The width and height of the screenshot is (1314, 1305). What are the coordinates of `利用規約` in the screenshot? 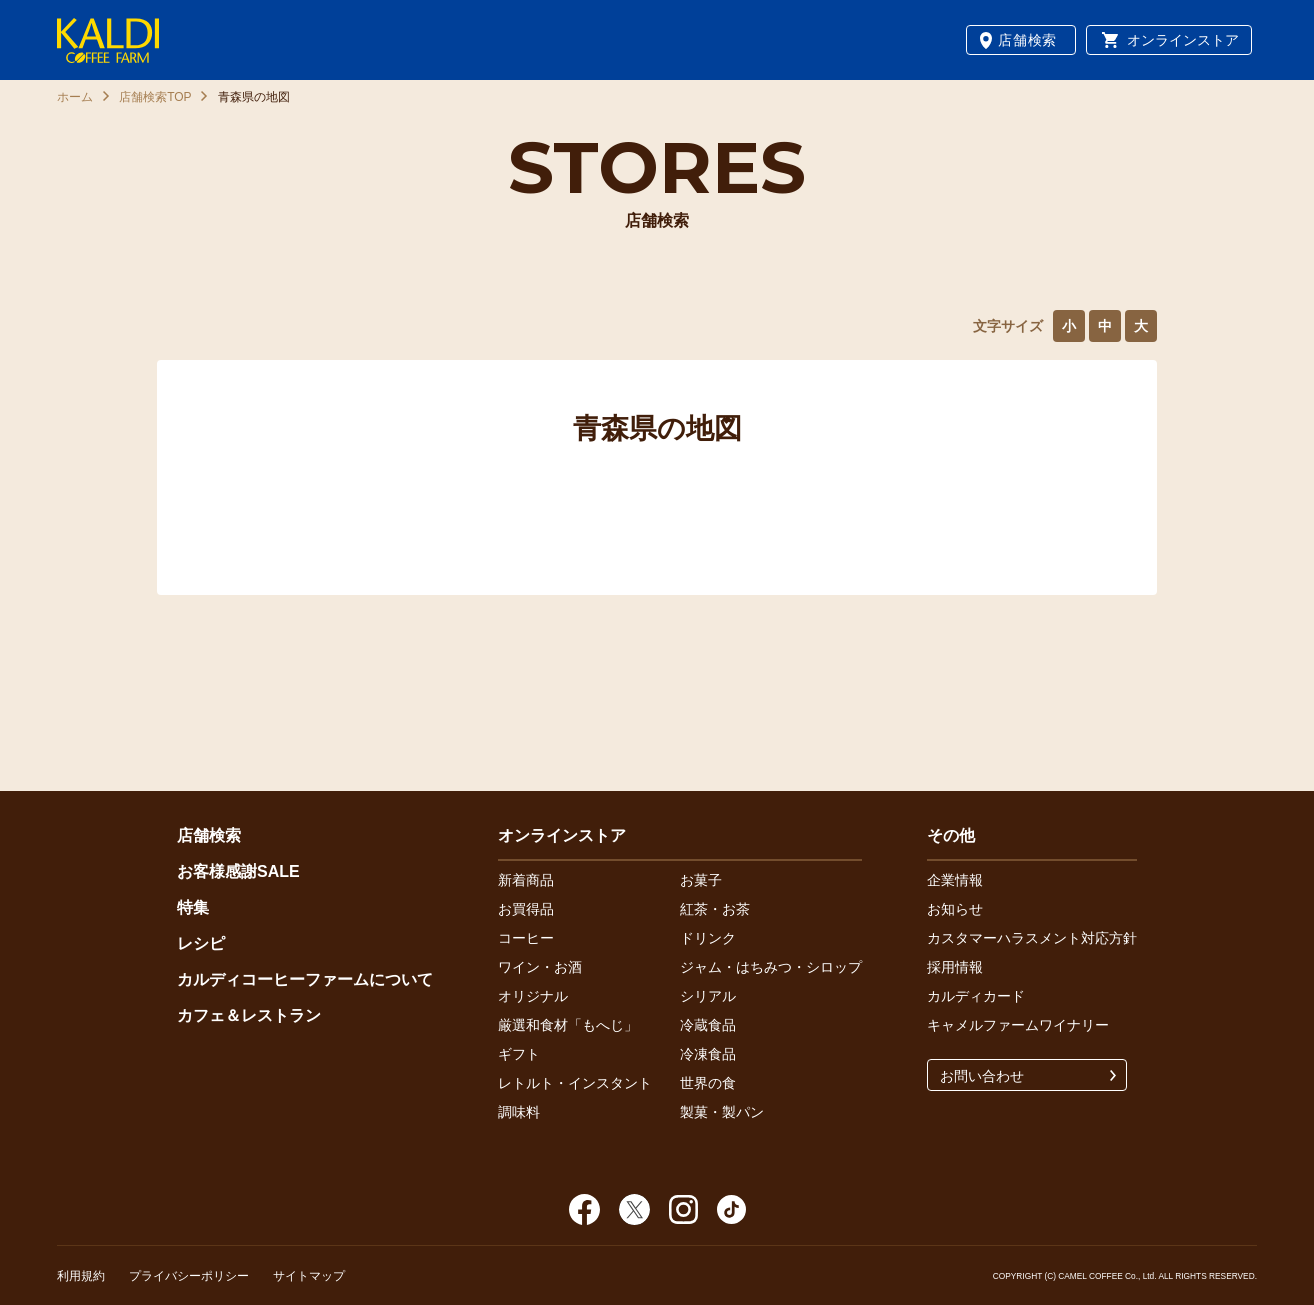 It's located at (81, 1276).